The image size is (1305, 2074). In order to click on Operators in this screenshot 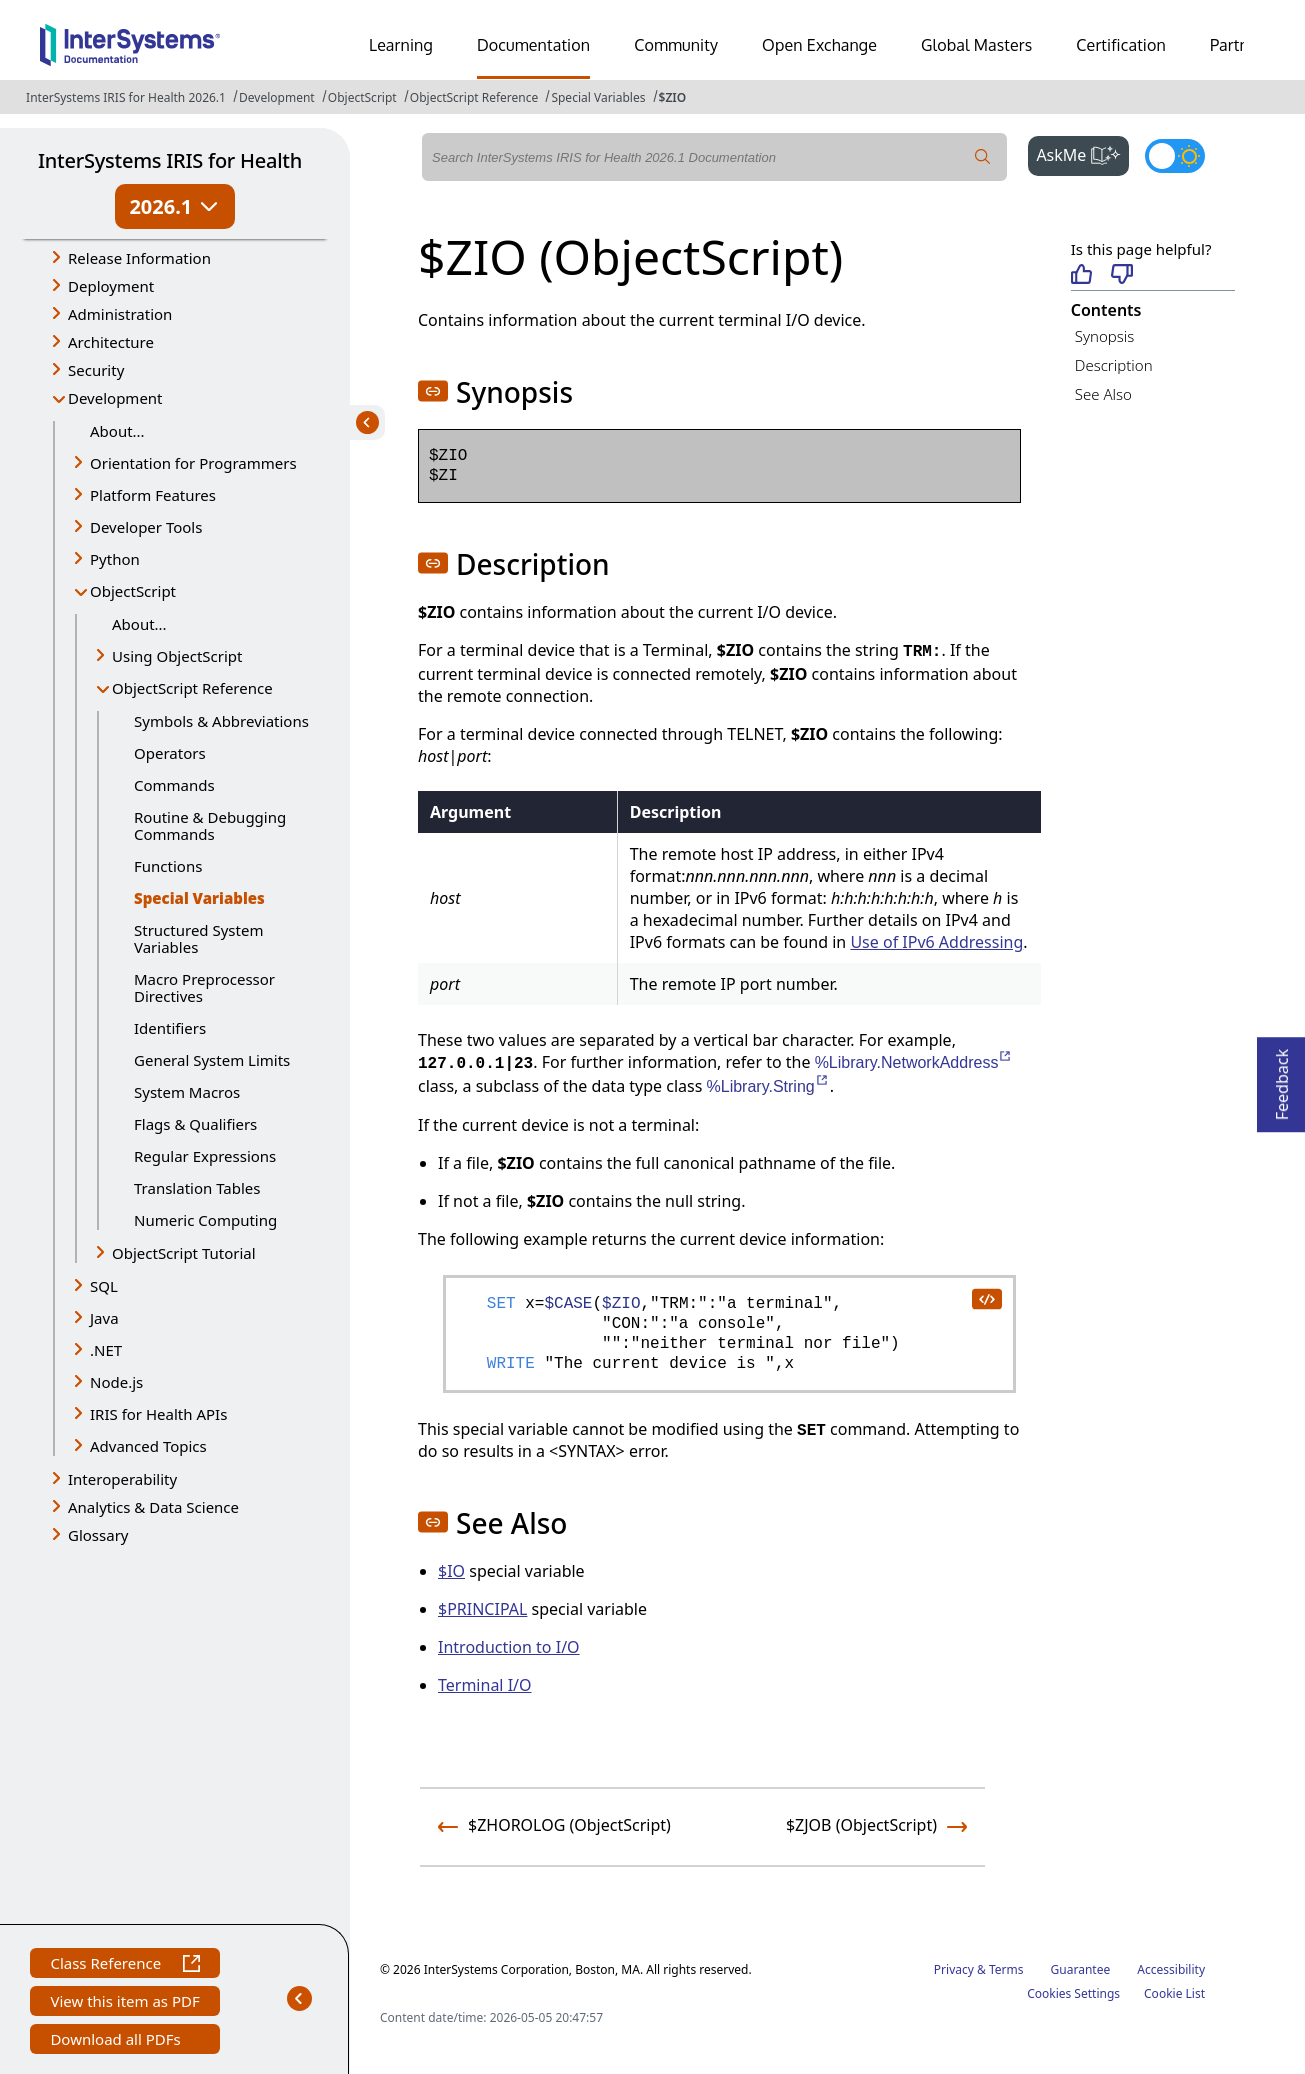, I will do `click(170, 753)`.